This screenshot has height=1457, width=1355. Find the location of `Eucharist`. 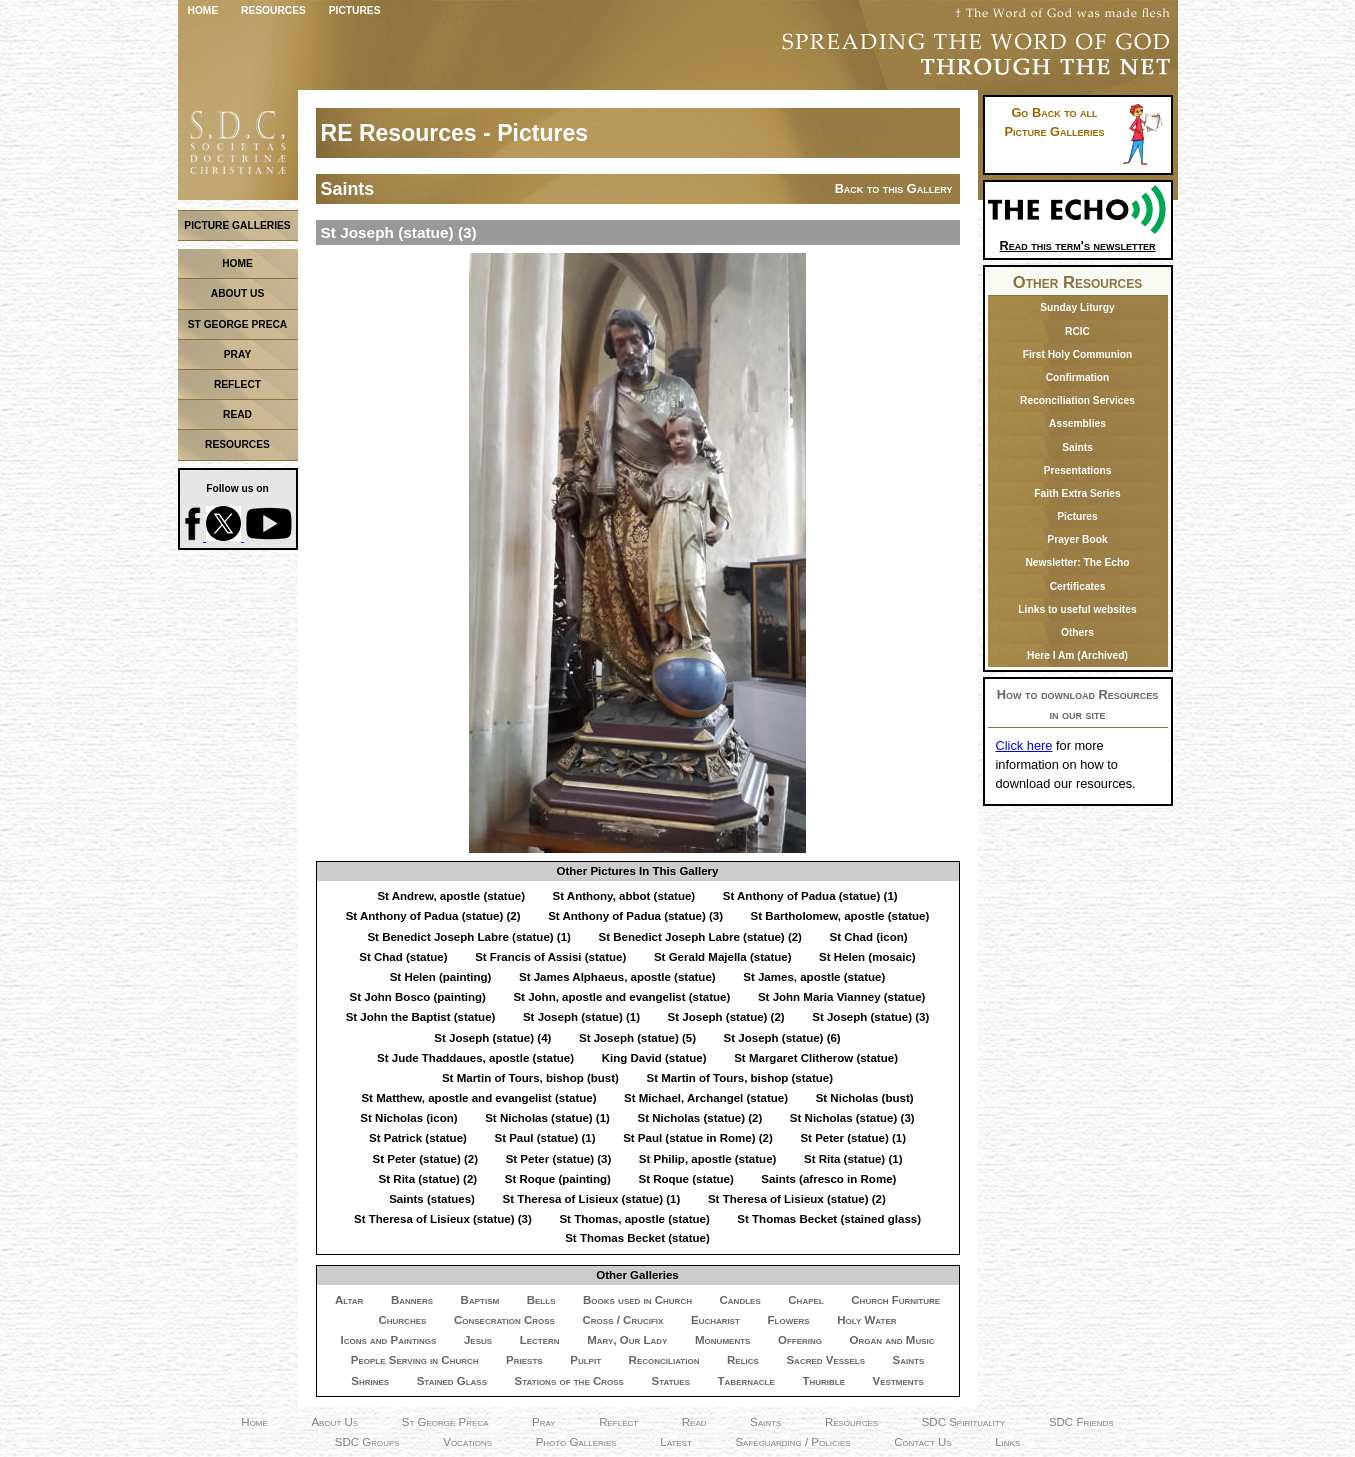

Eucharist is located at coordinates (715, 1320).